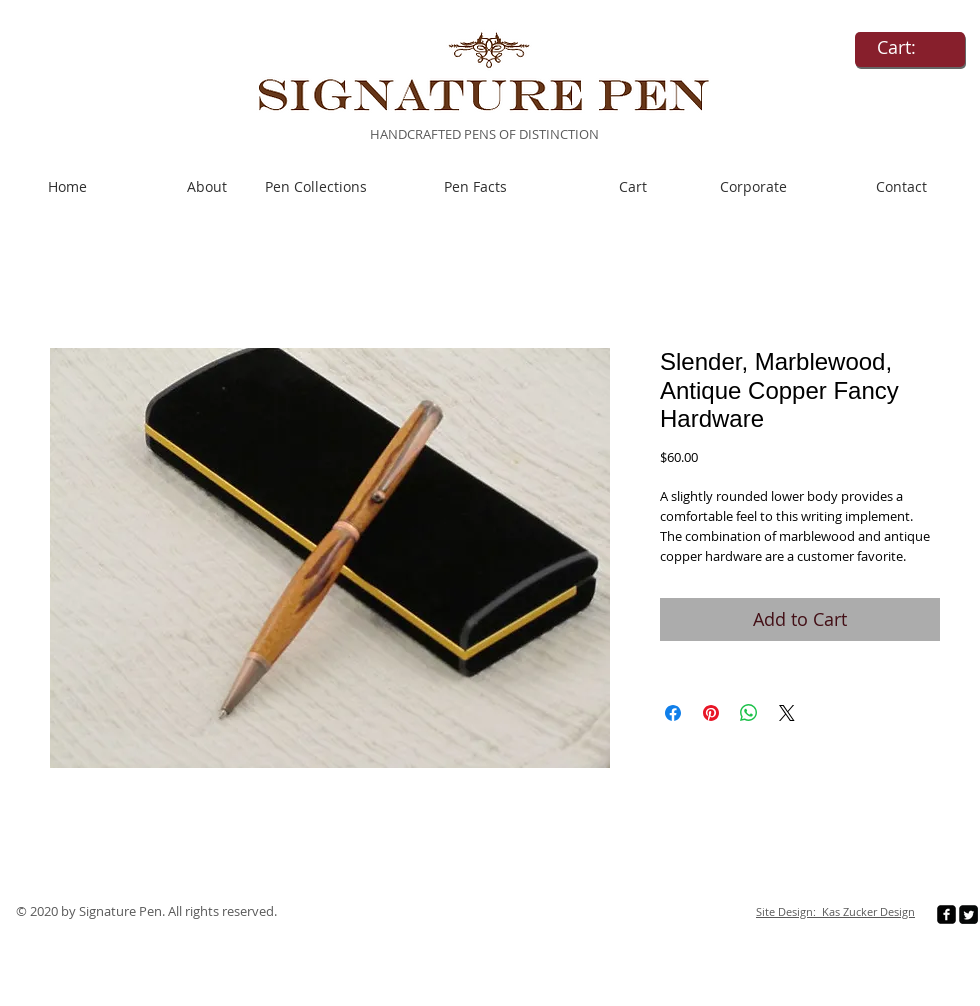 This screenshot has height=1006, width=980. I want to click on [link], so click(910, 47).